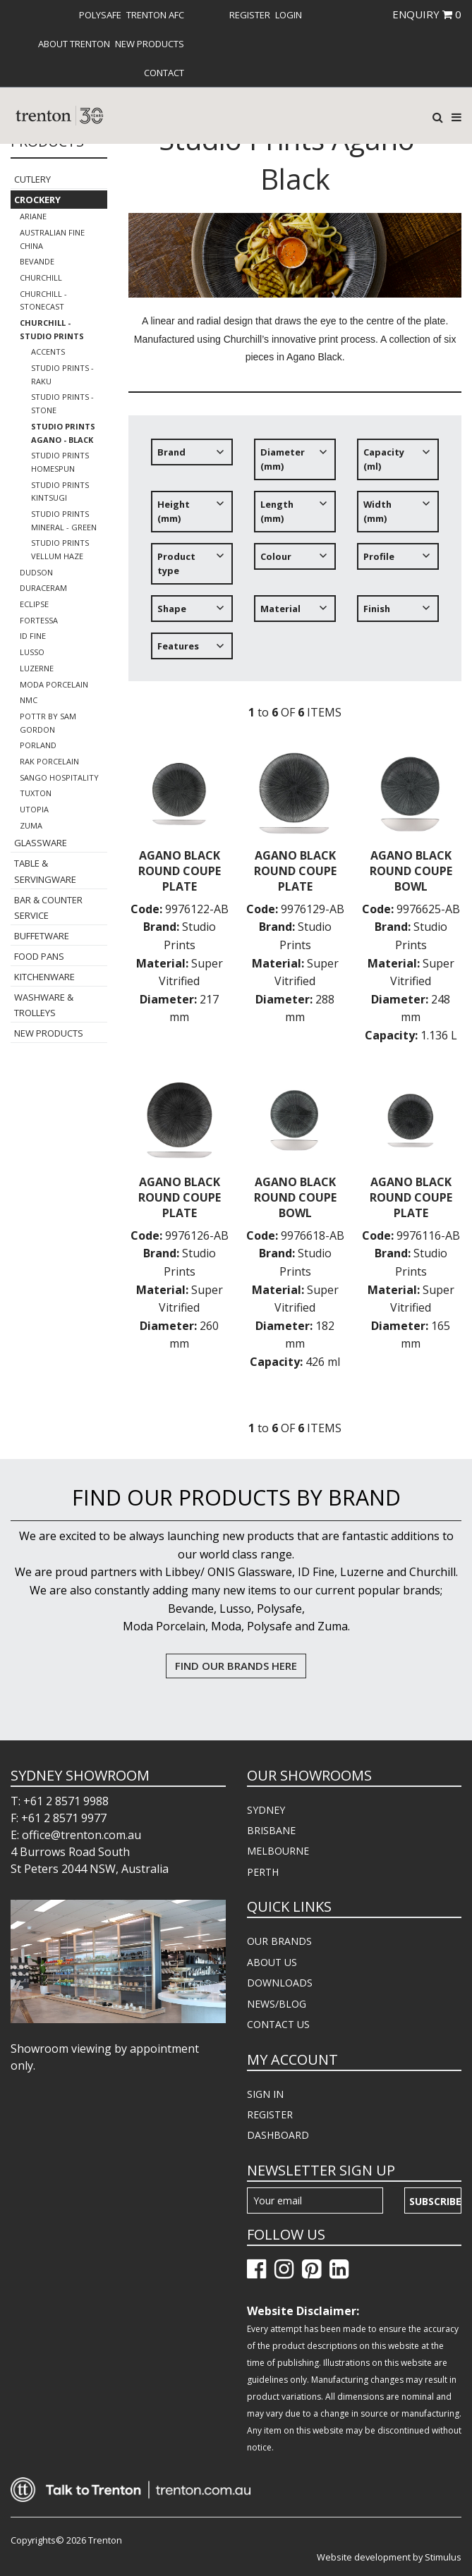 The image size is (472, 2576). Describe the element at coordinates (48, 351) in the screenshot. I see `Accents` at that location.